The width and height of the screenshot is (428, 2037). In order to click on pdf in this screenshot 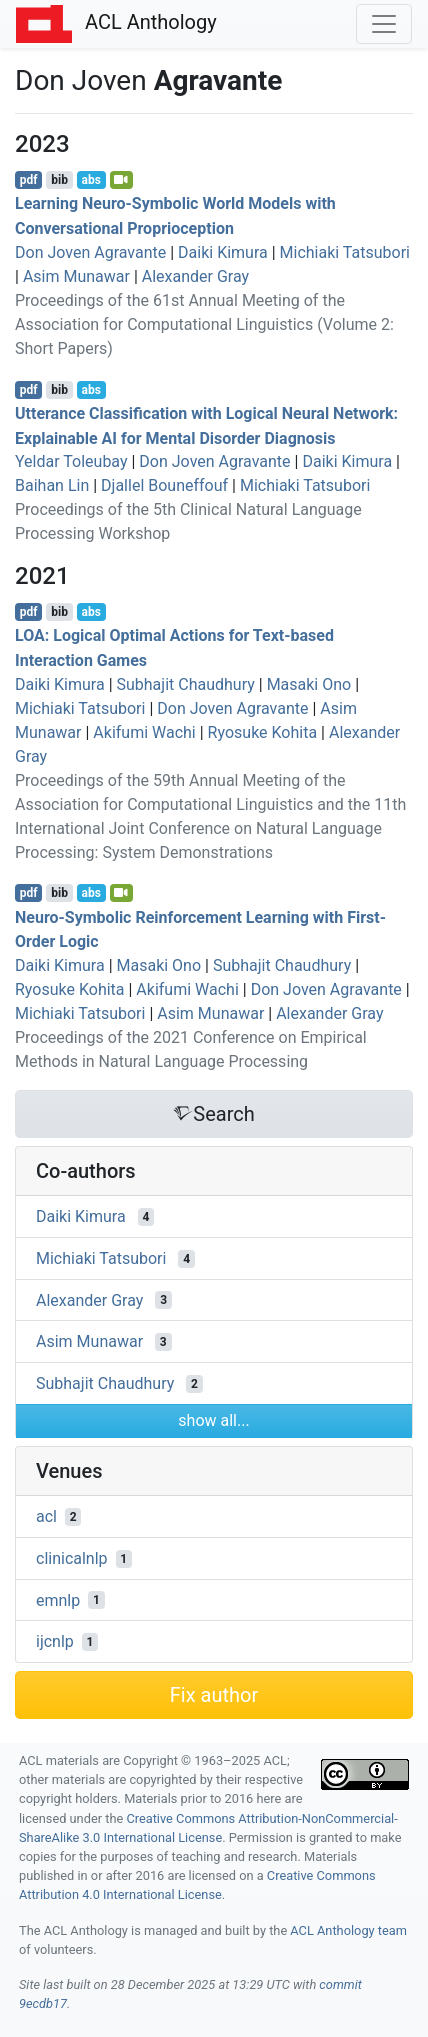, I will do `click(29, 180)`.